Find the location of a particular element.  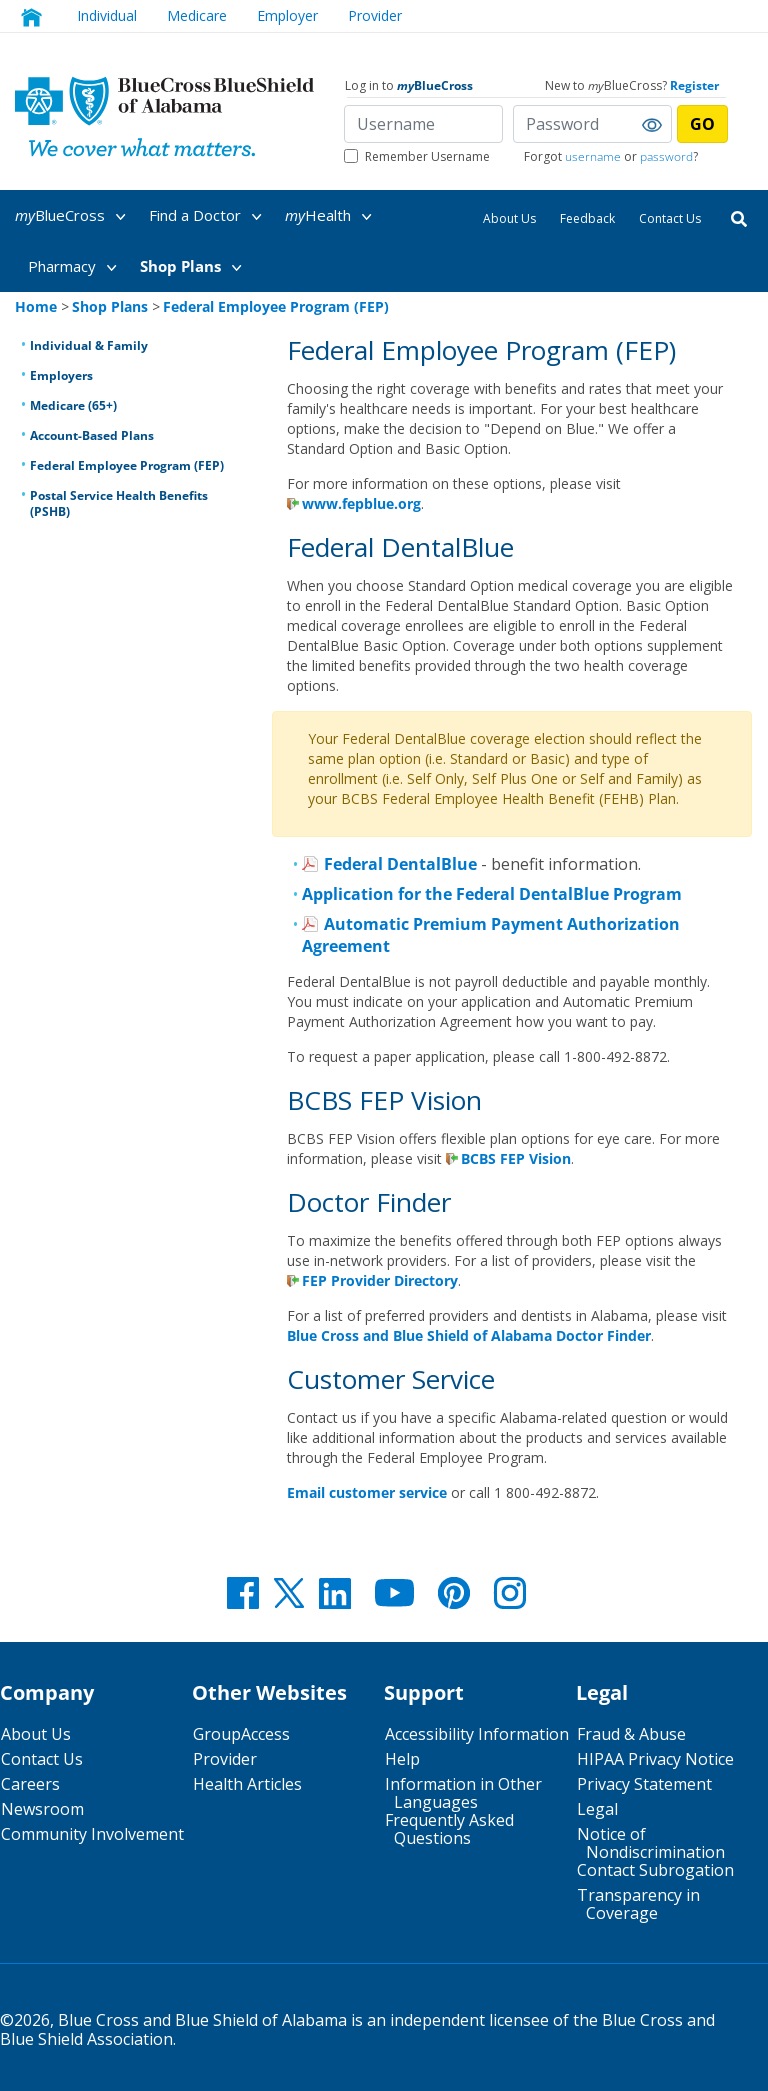

BlueCross is located at coordinates (74, 217).